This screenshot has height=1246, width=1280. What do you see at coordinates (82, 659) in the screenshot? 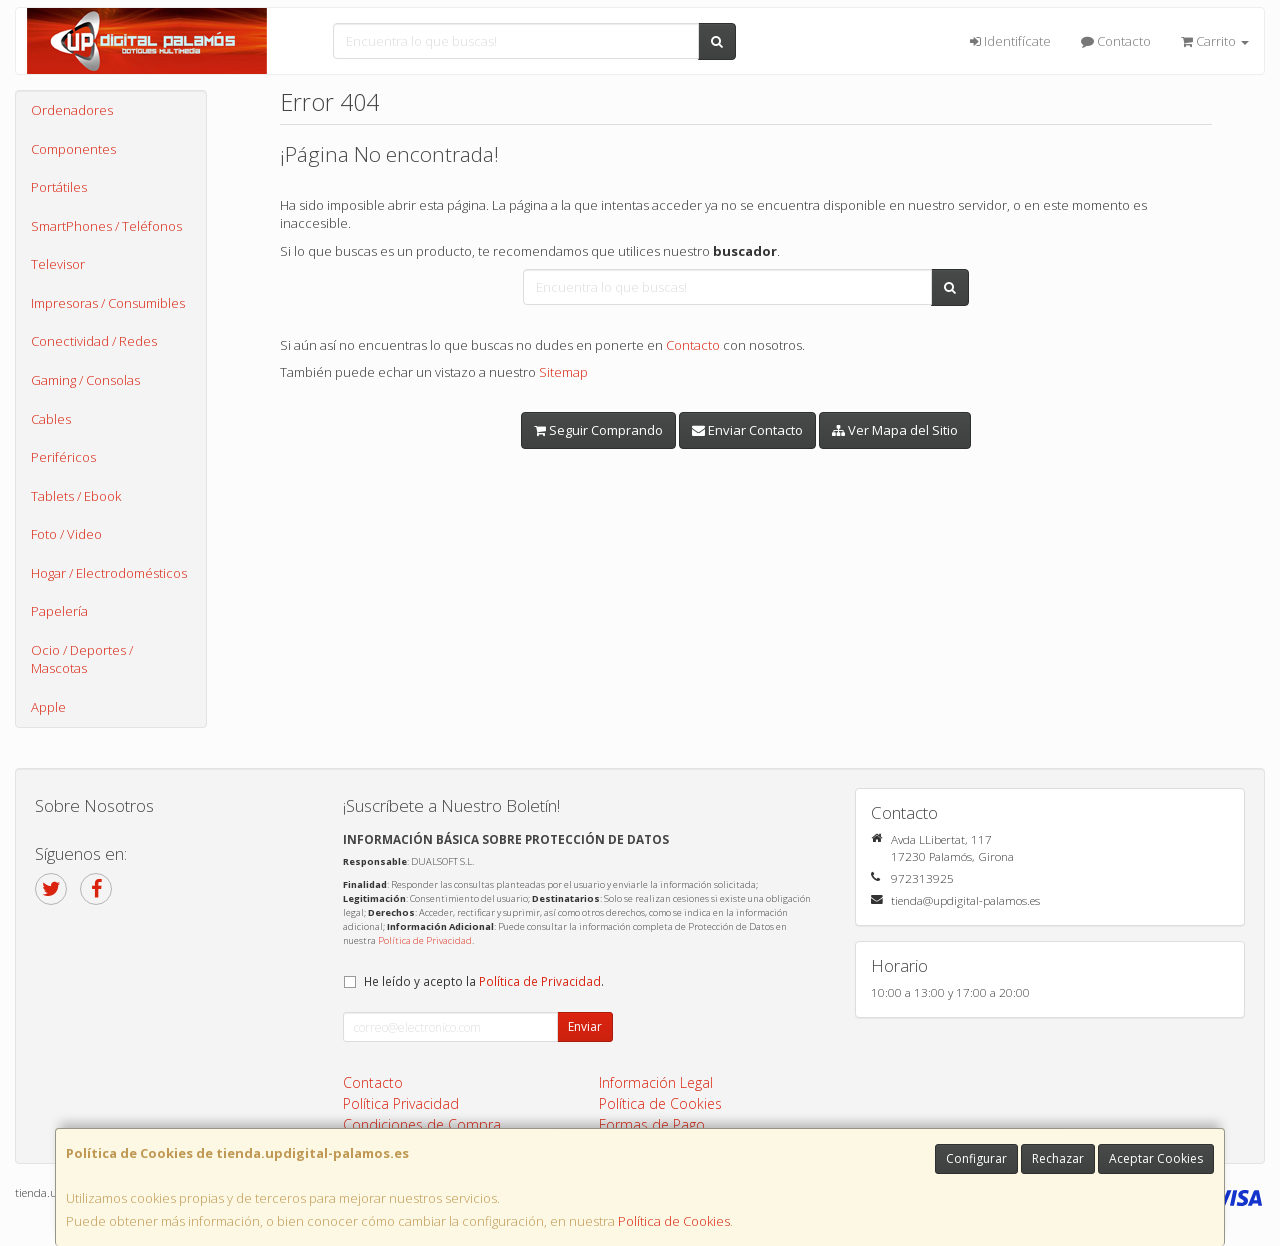
I see `Ocio / Deportes / Mascotas` at bounding box center [82, 659].